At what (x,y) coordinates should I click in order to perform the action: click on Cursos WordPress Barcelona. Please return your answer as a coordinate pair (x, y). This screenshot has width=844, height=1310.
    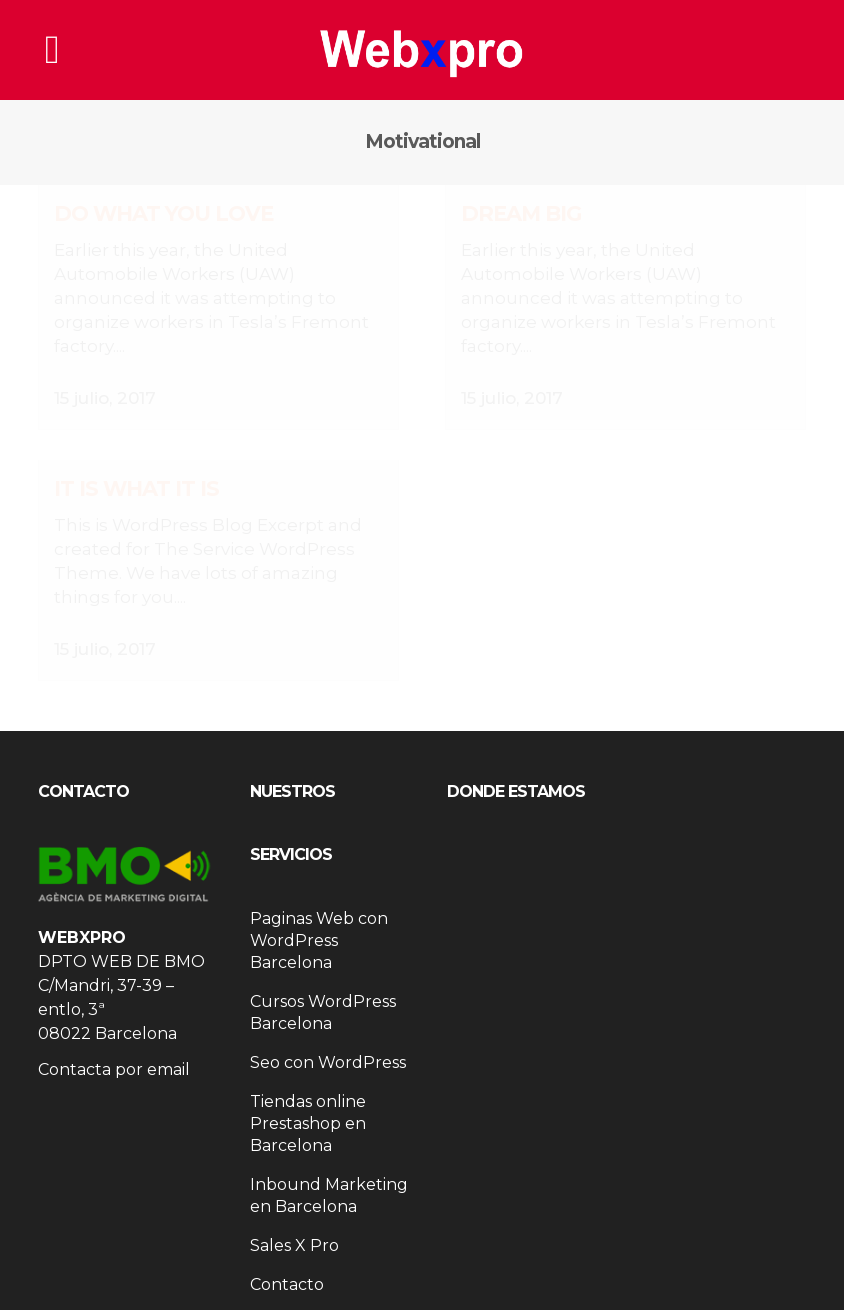
    Looking at the image, I should click on (323, 992).